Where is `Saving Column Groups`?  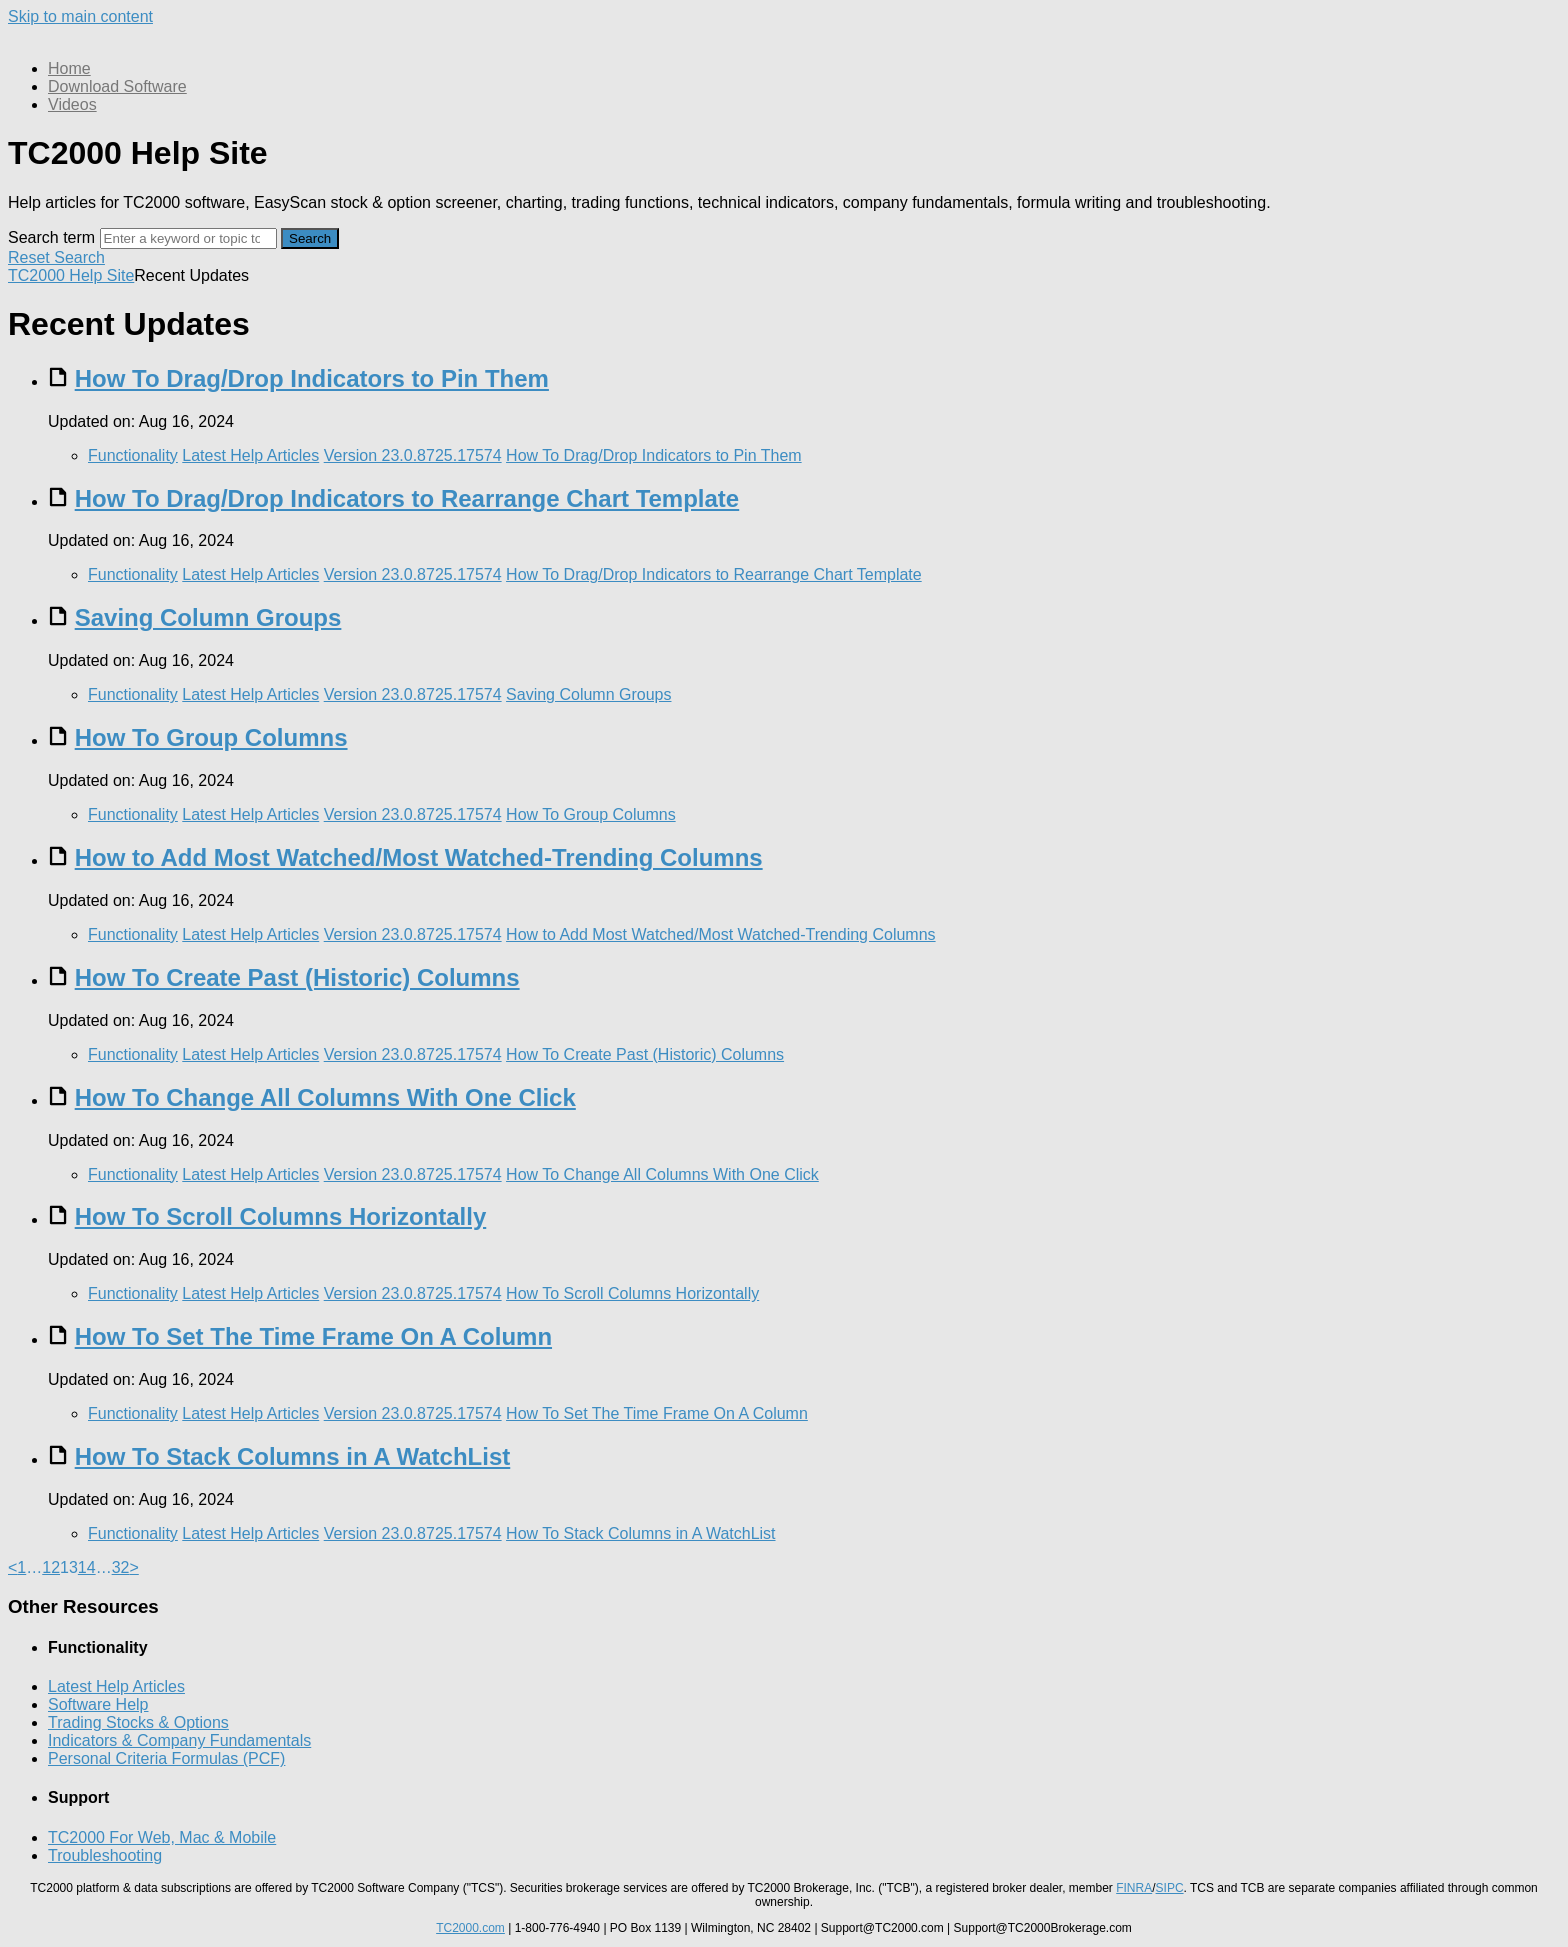 Saving Column Groups is located at coordinates (208, 617).